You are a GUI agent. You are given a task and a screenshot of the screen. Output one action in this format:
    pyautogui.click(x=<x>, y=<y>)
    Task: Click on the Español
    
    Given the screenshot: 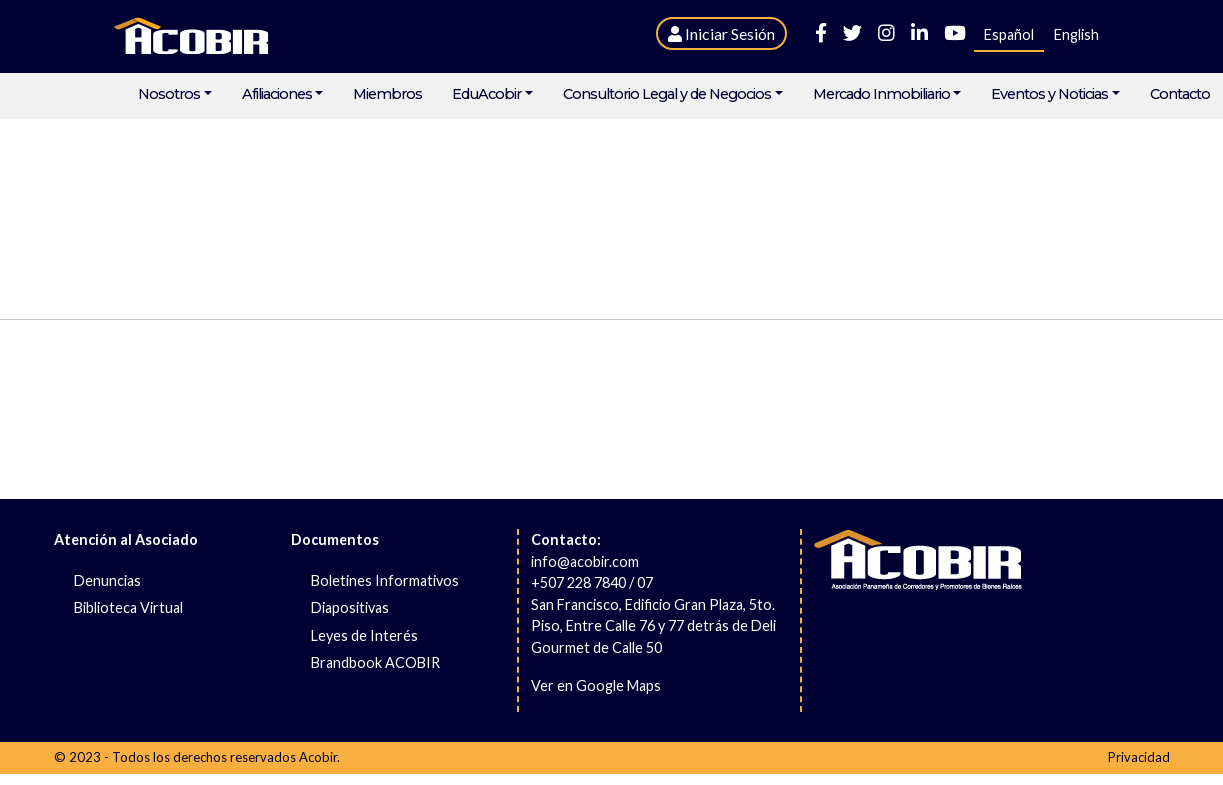 What is the action you would take?
    pyautogui.click(x=1009, y=34)
    